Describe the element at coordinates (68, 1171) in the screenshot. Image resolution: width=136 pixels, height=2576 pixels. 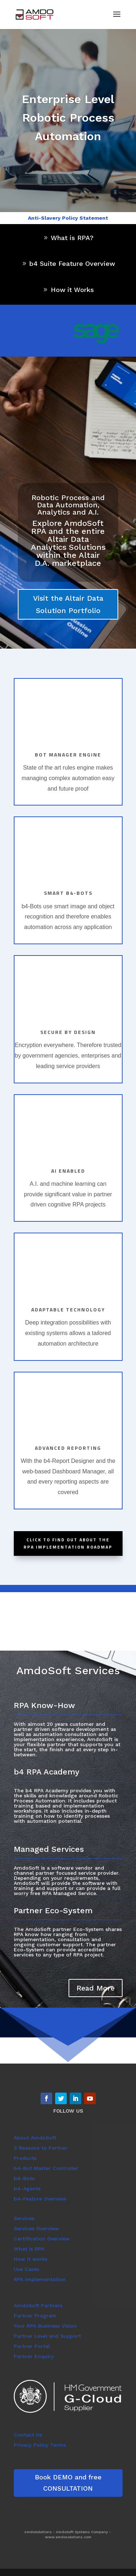
I see `AI Enabled` at that location.